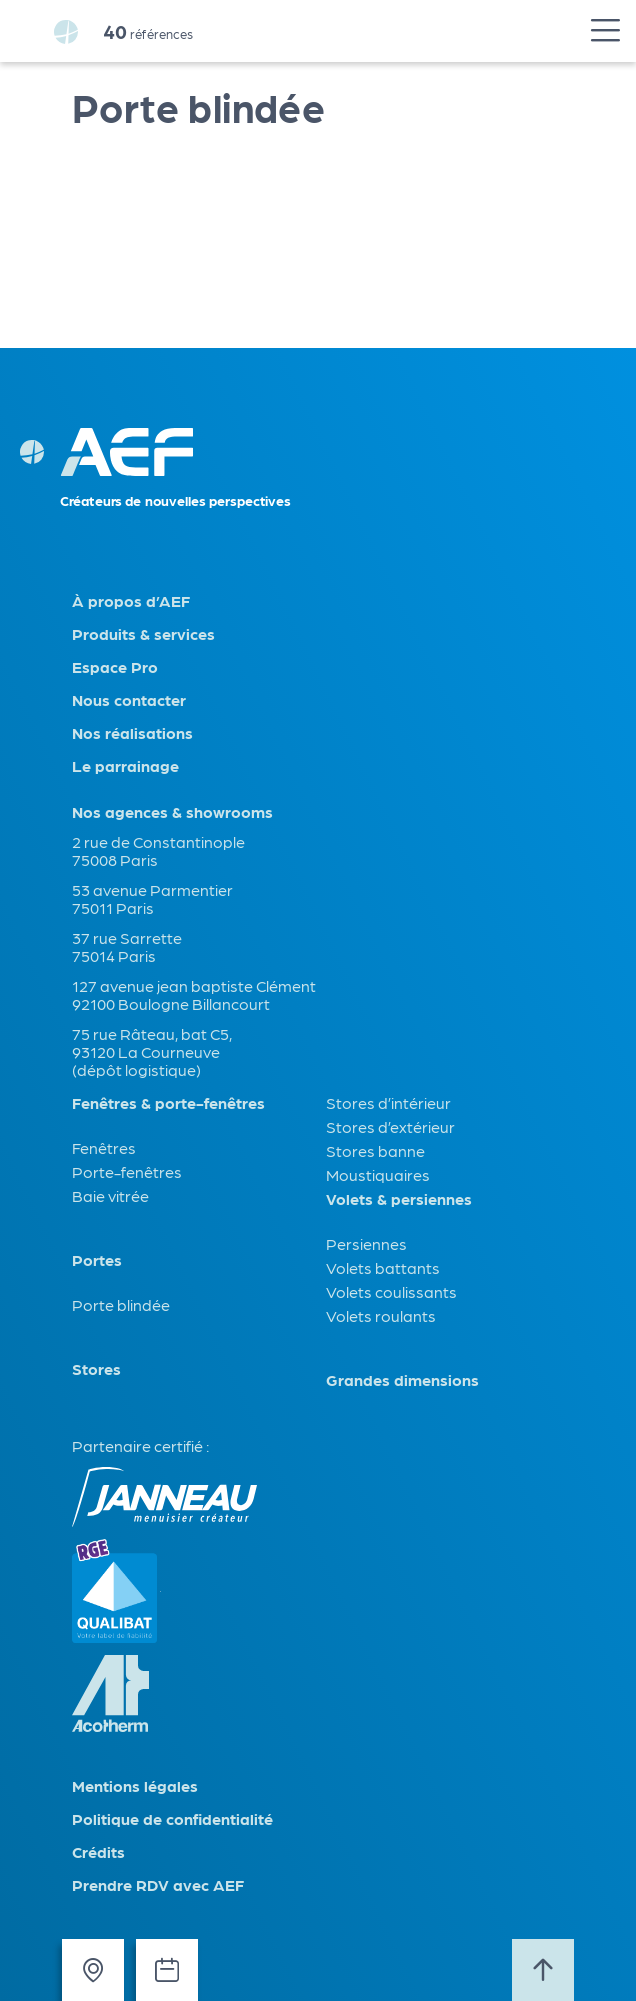 This screenshot has width=636, height=2001. Describe the element at coordinates (104, 1147) in the screenshot. I see `Fenêtres` at that location.